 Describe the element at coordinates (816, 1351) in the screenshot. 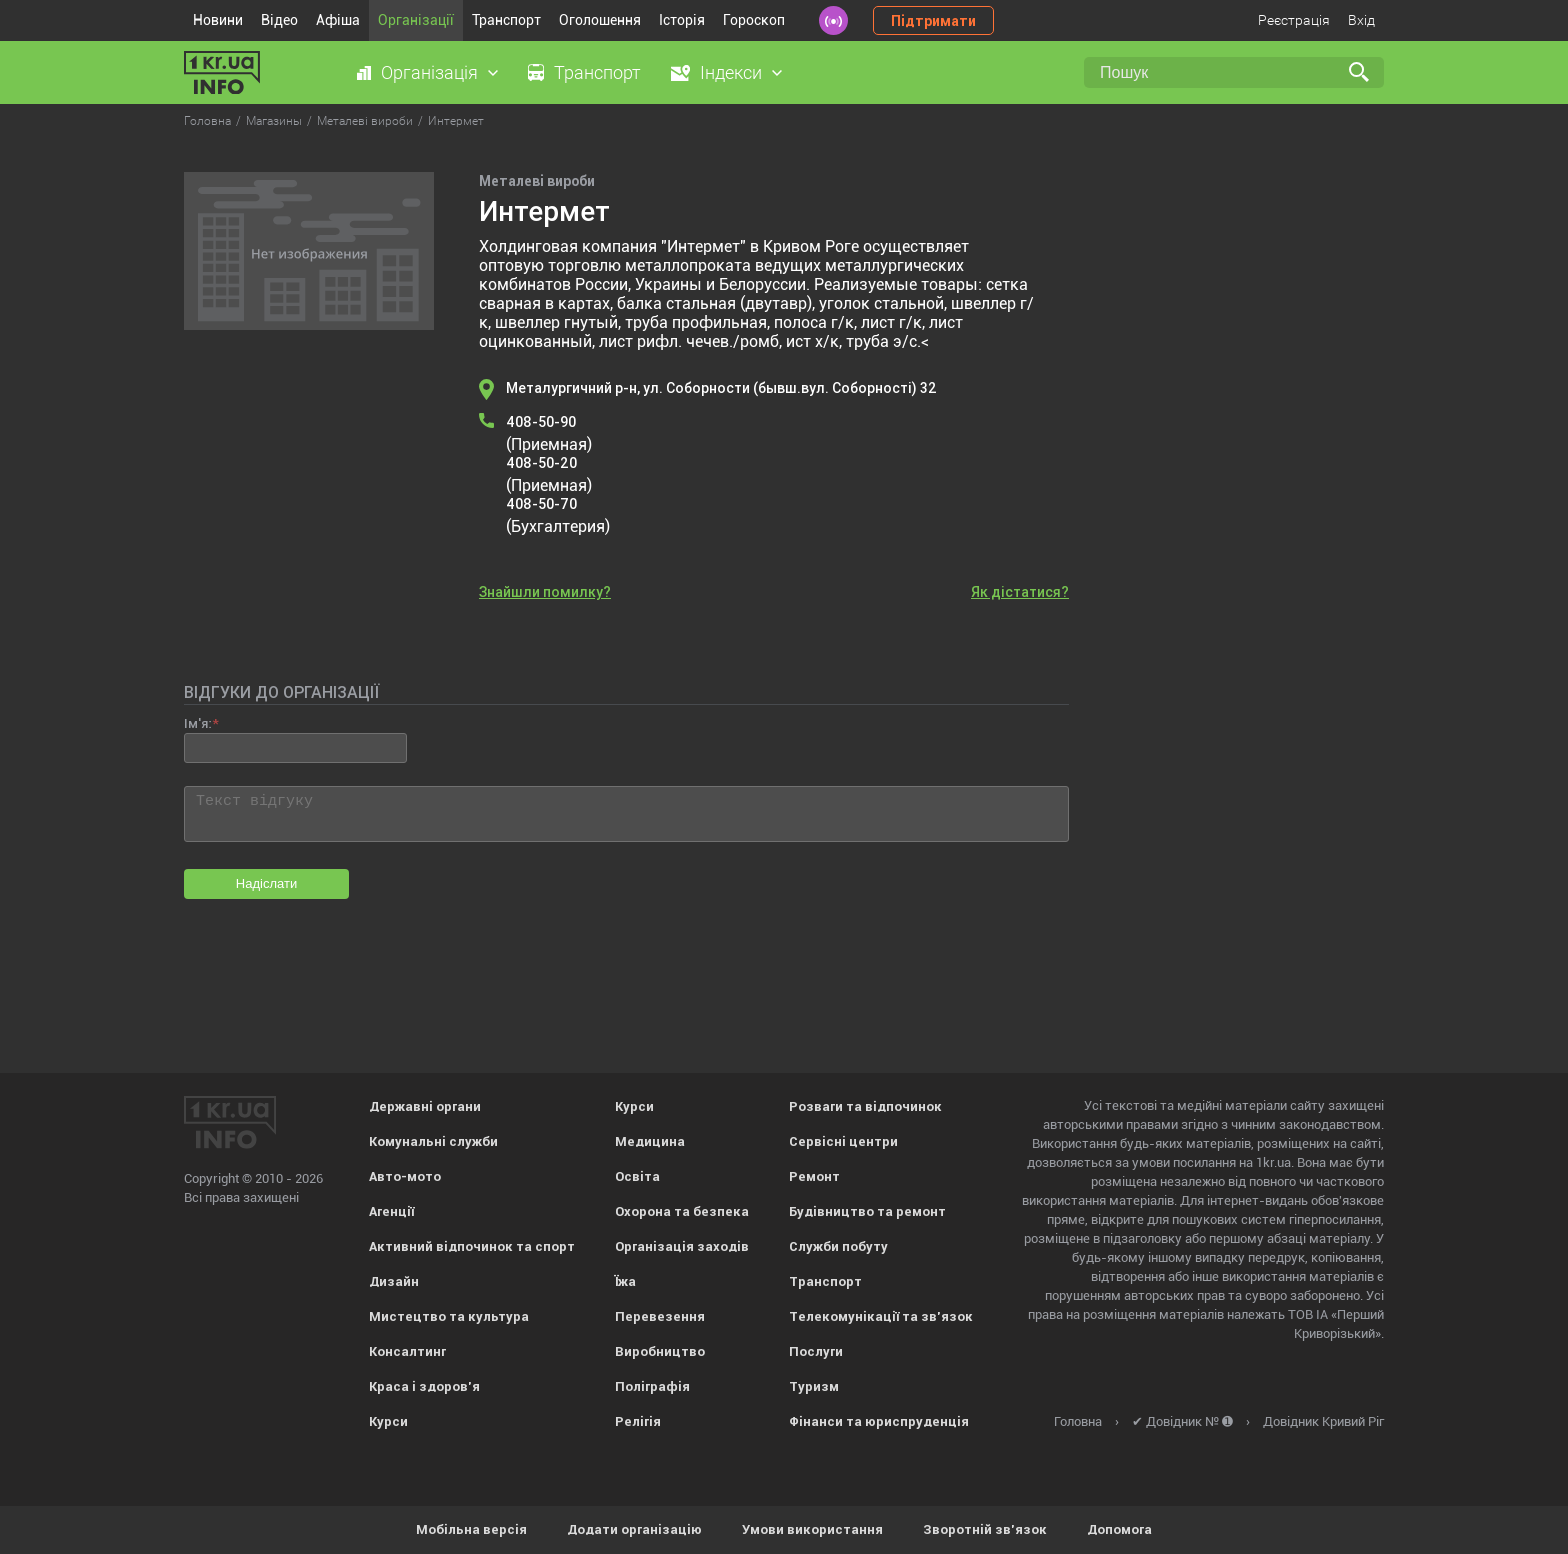

I see `Послуги` at that location.